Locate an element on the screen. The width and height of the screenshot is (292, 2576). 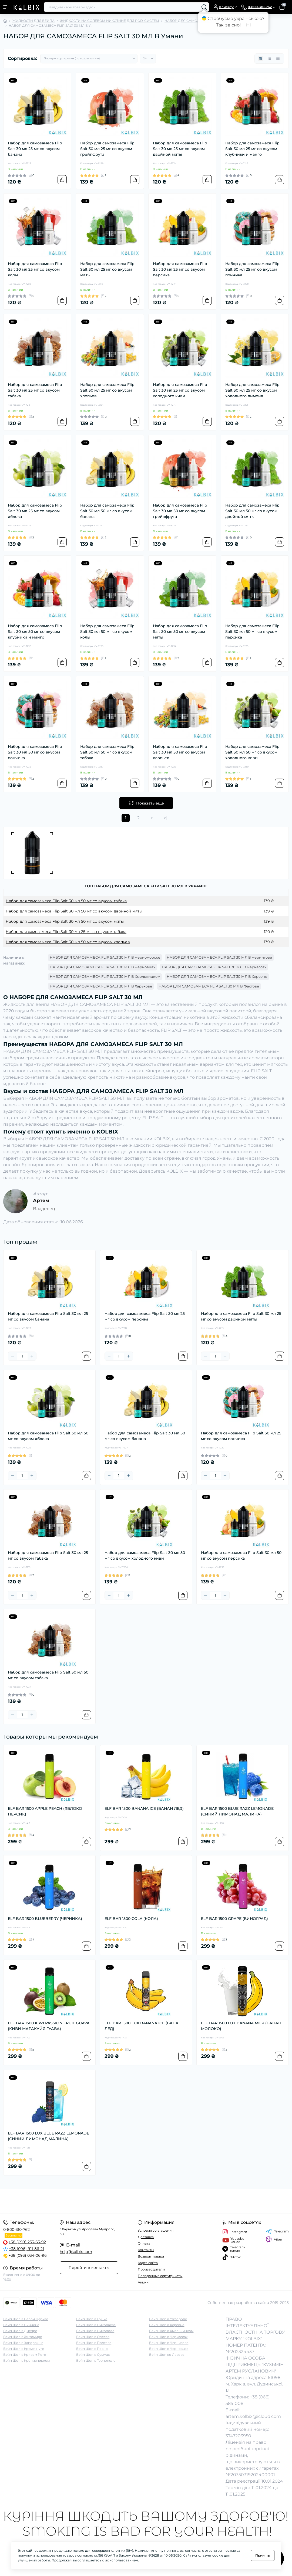
Вейп Шоп в Чернигове is located at coordinates (168, 2343).